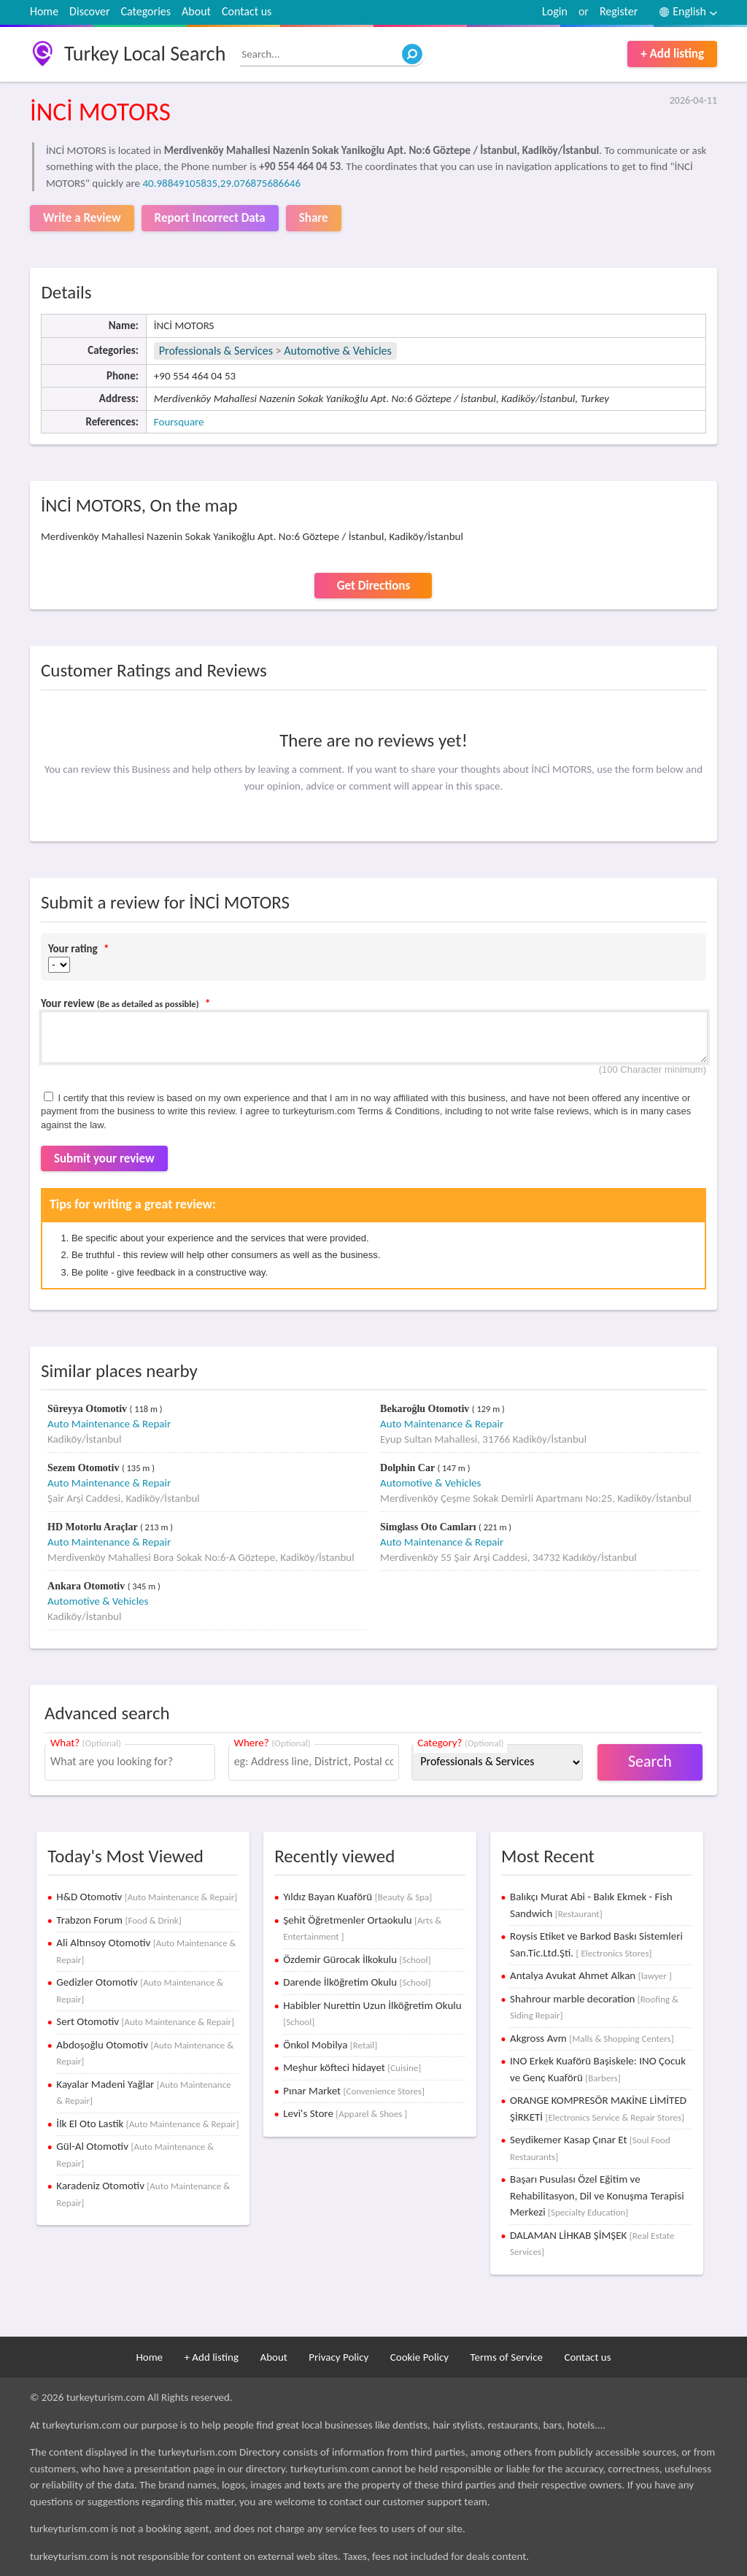 Image resolution: width=747 pixels, height=2576 pixels. What do you see at coordinates (330, 2044) in the screenshot?
I see `Önkol Mobilya` at bounding box center [330, 2044].